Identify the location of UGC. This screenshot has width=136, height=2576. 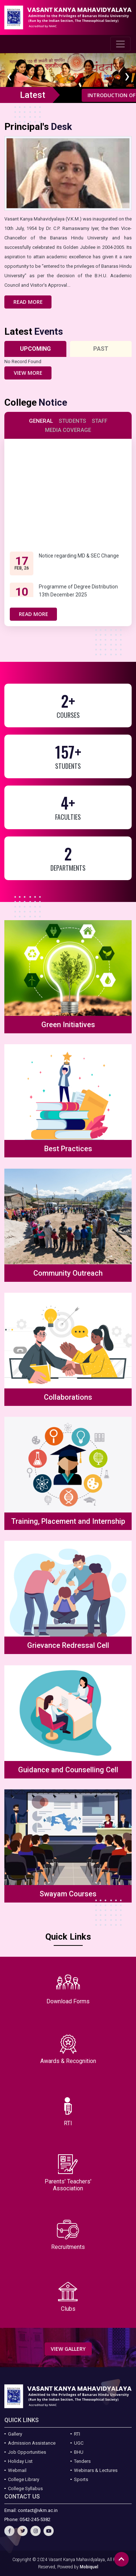
(78, 2443).